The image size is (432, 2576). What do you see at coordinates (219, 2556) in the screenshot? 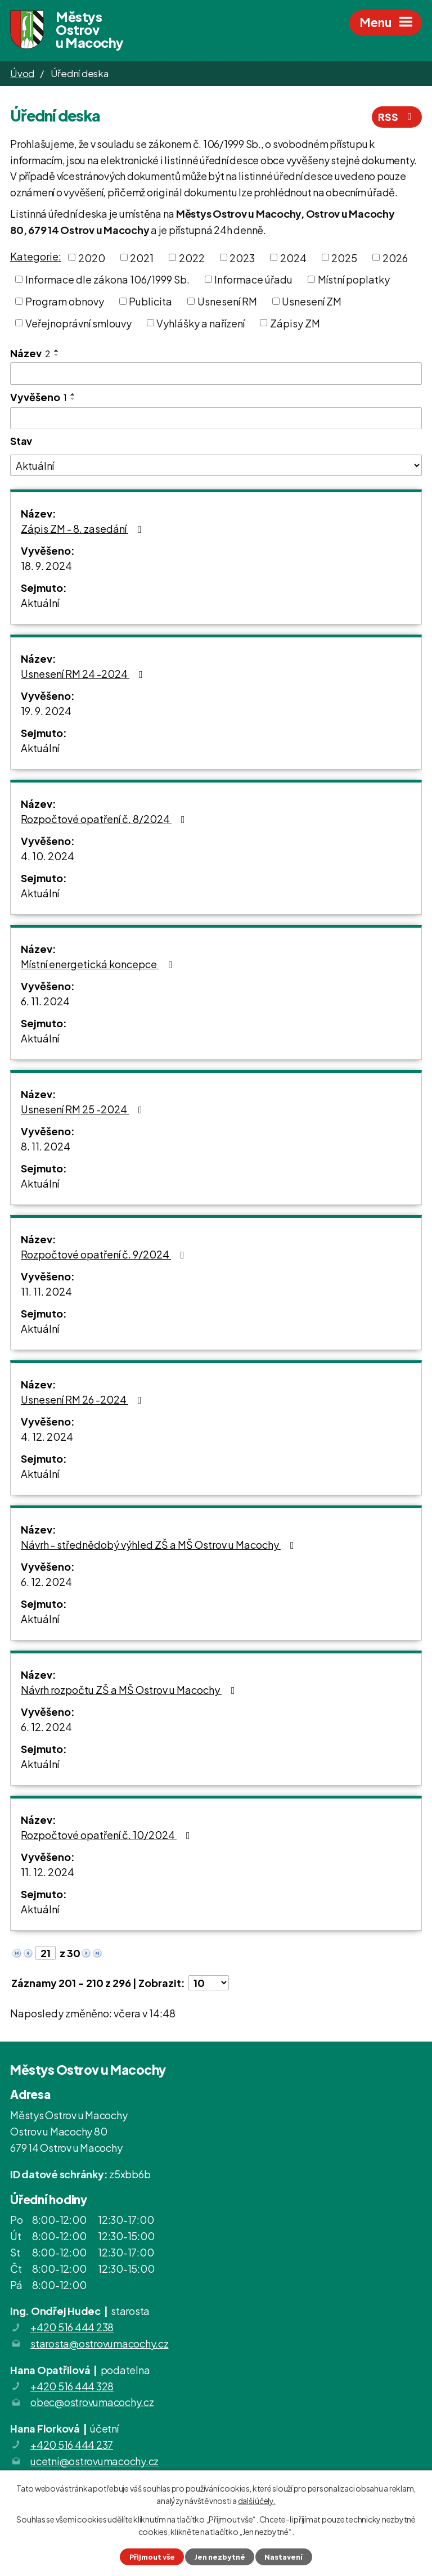
I see `Jen nezbytné` at bounding box center [219, 2556].